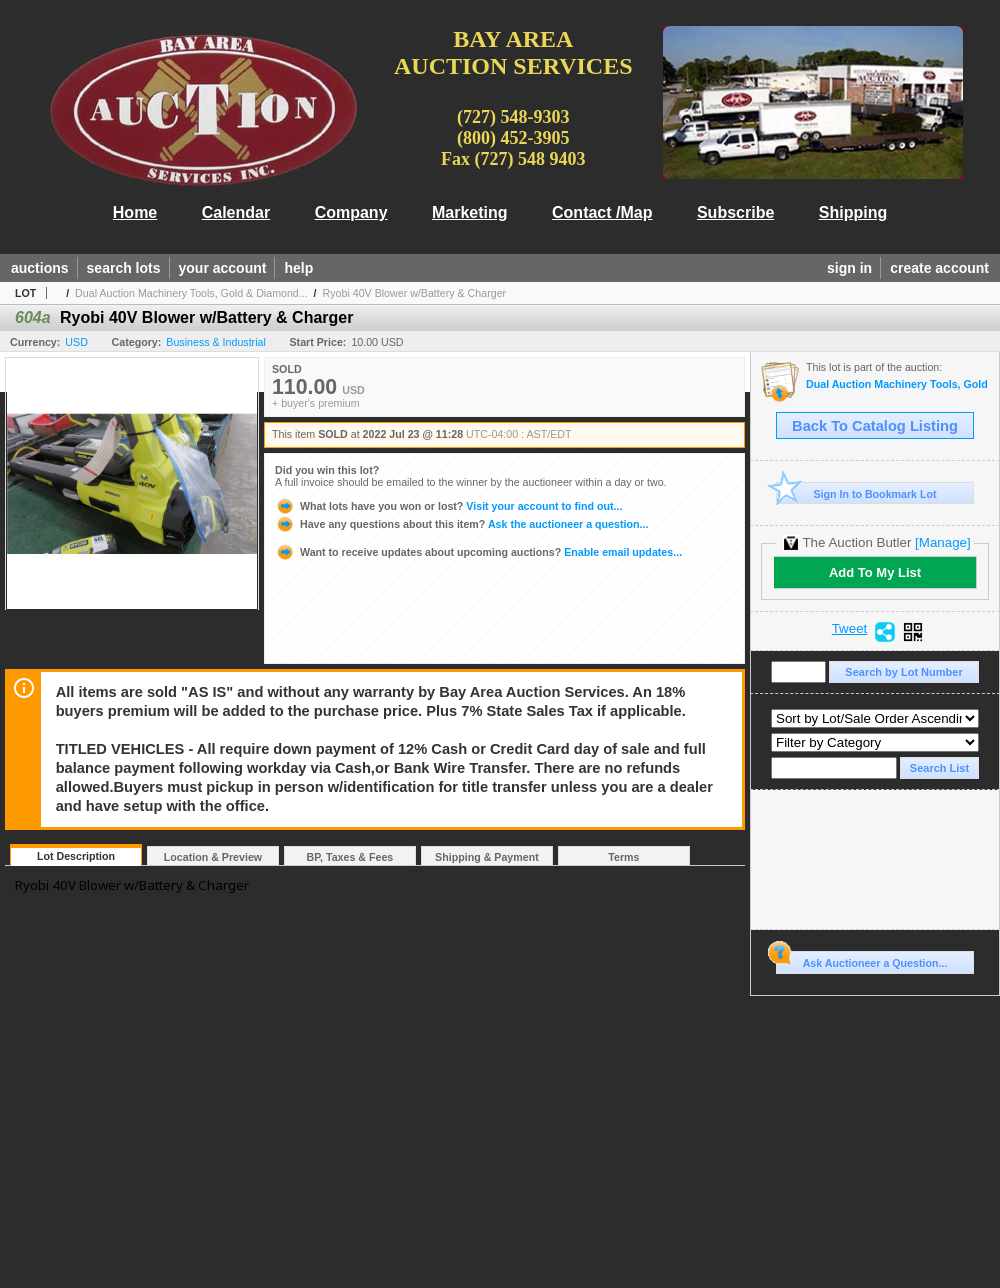 The image size is (1000, 1288). I want to click on Shipping & Payment, so click(487, 857).